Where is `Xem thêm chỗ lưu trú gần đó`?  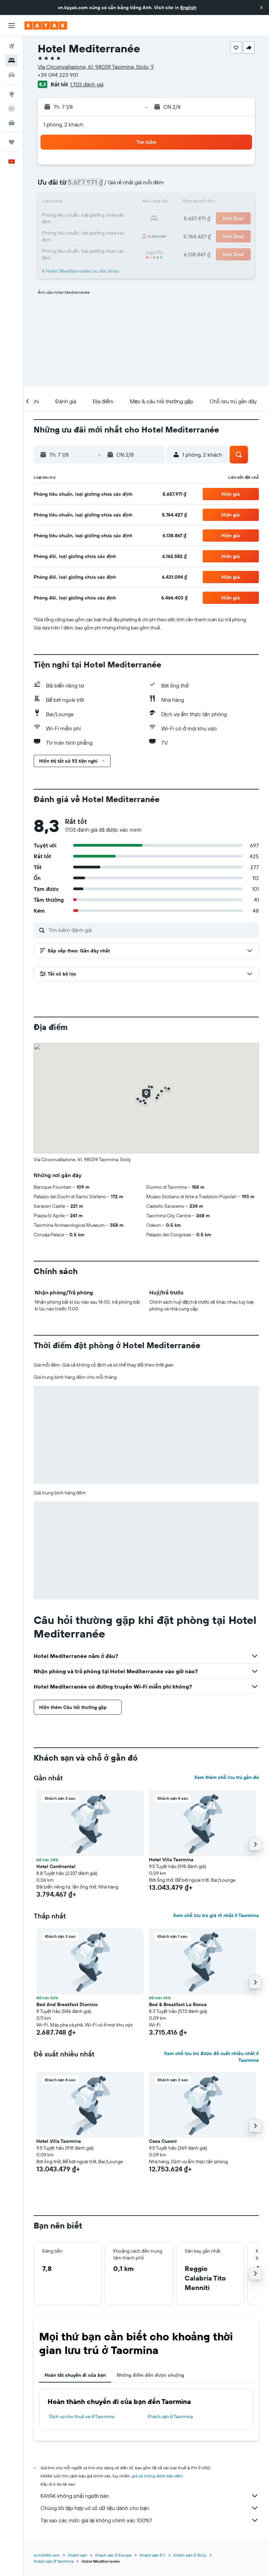
Xem thêm chỗ lưu trú gần đó is located at coordinates (226, 1777).